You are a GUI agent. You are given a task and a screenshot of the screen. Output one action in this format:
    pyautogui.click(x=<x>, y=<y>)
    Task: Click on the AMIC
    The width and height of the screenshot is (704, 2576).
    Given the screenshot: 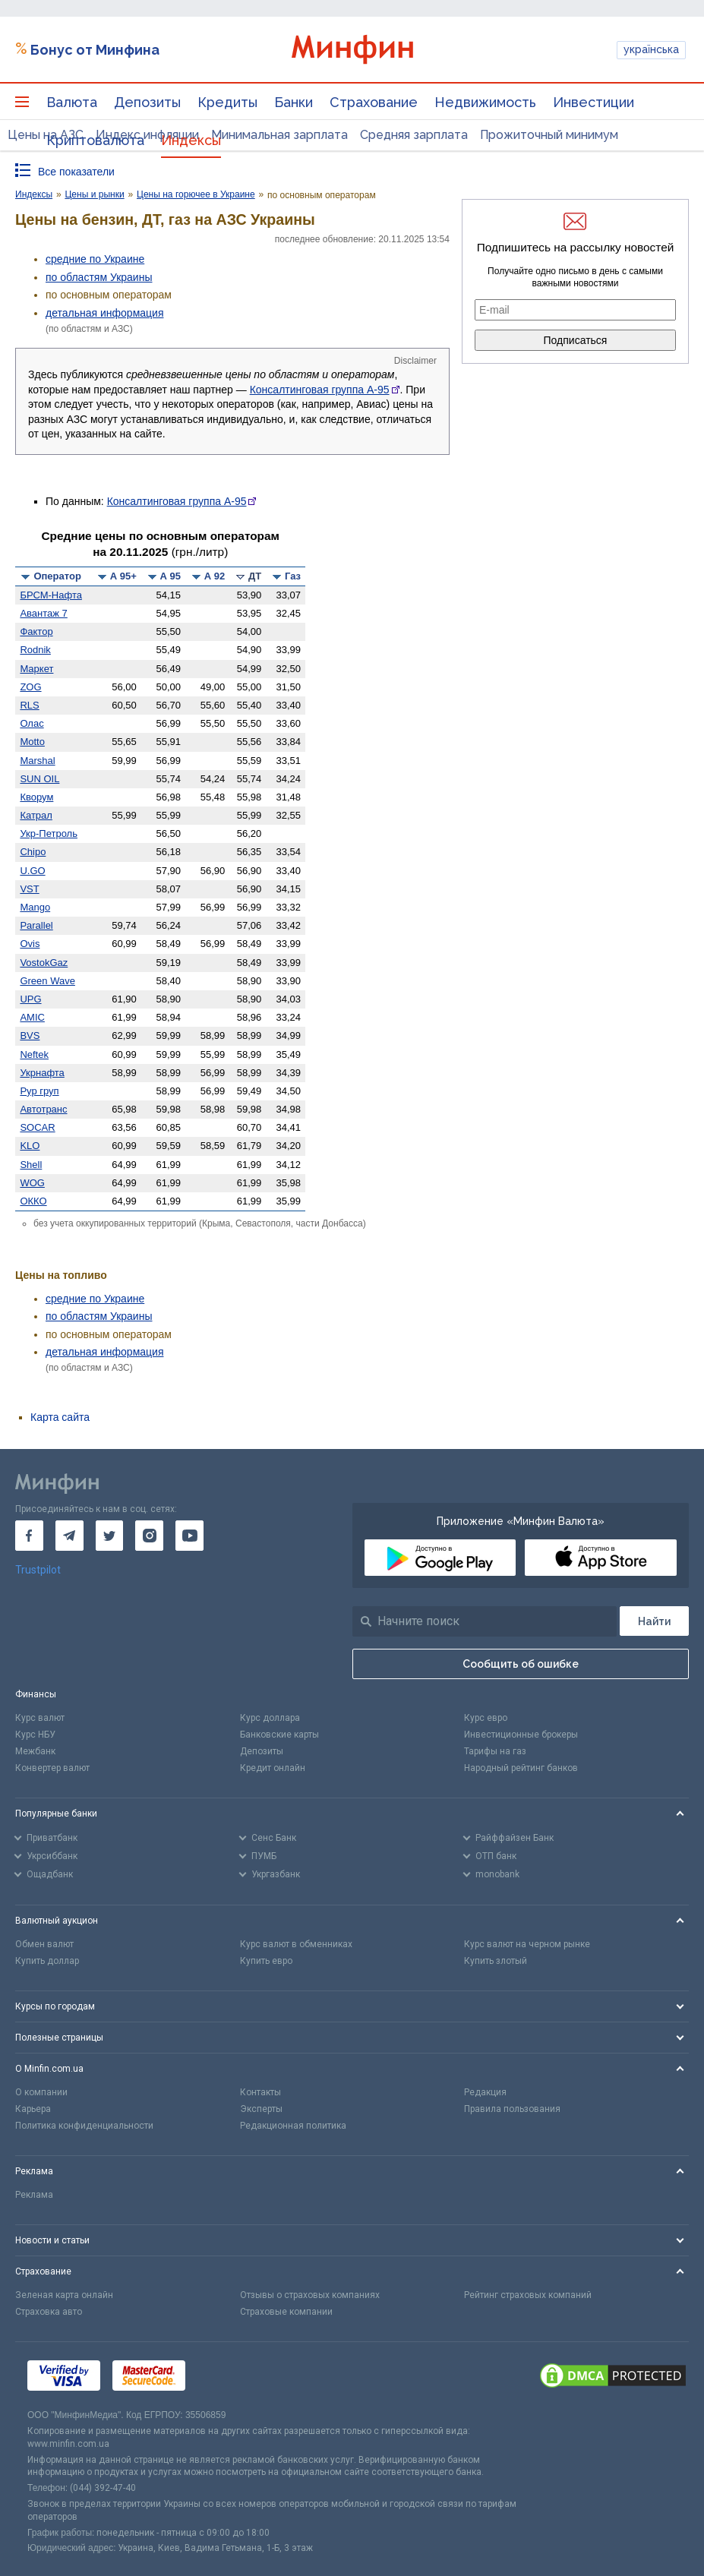 What is the action you would take?
    pyautogui.click(x=32, y=1017)
    